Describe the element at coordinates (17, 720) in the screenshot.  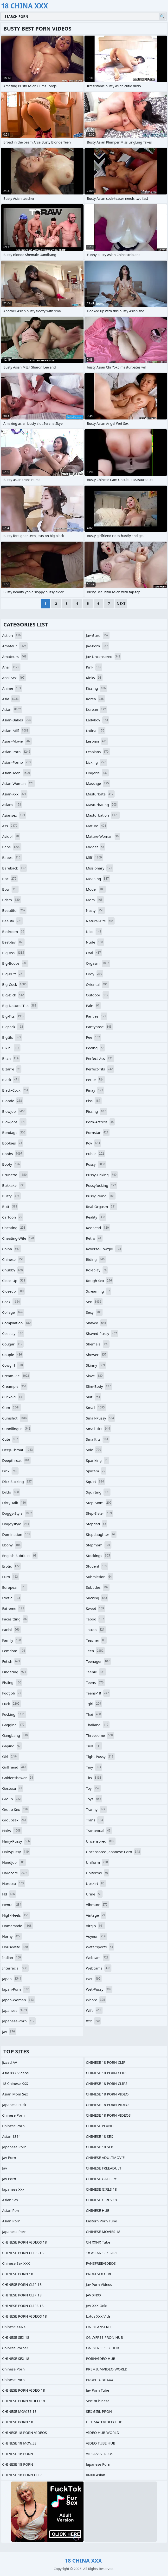
I see `asian-babes` at that location.